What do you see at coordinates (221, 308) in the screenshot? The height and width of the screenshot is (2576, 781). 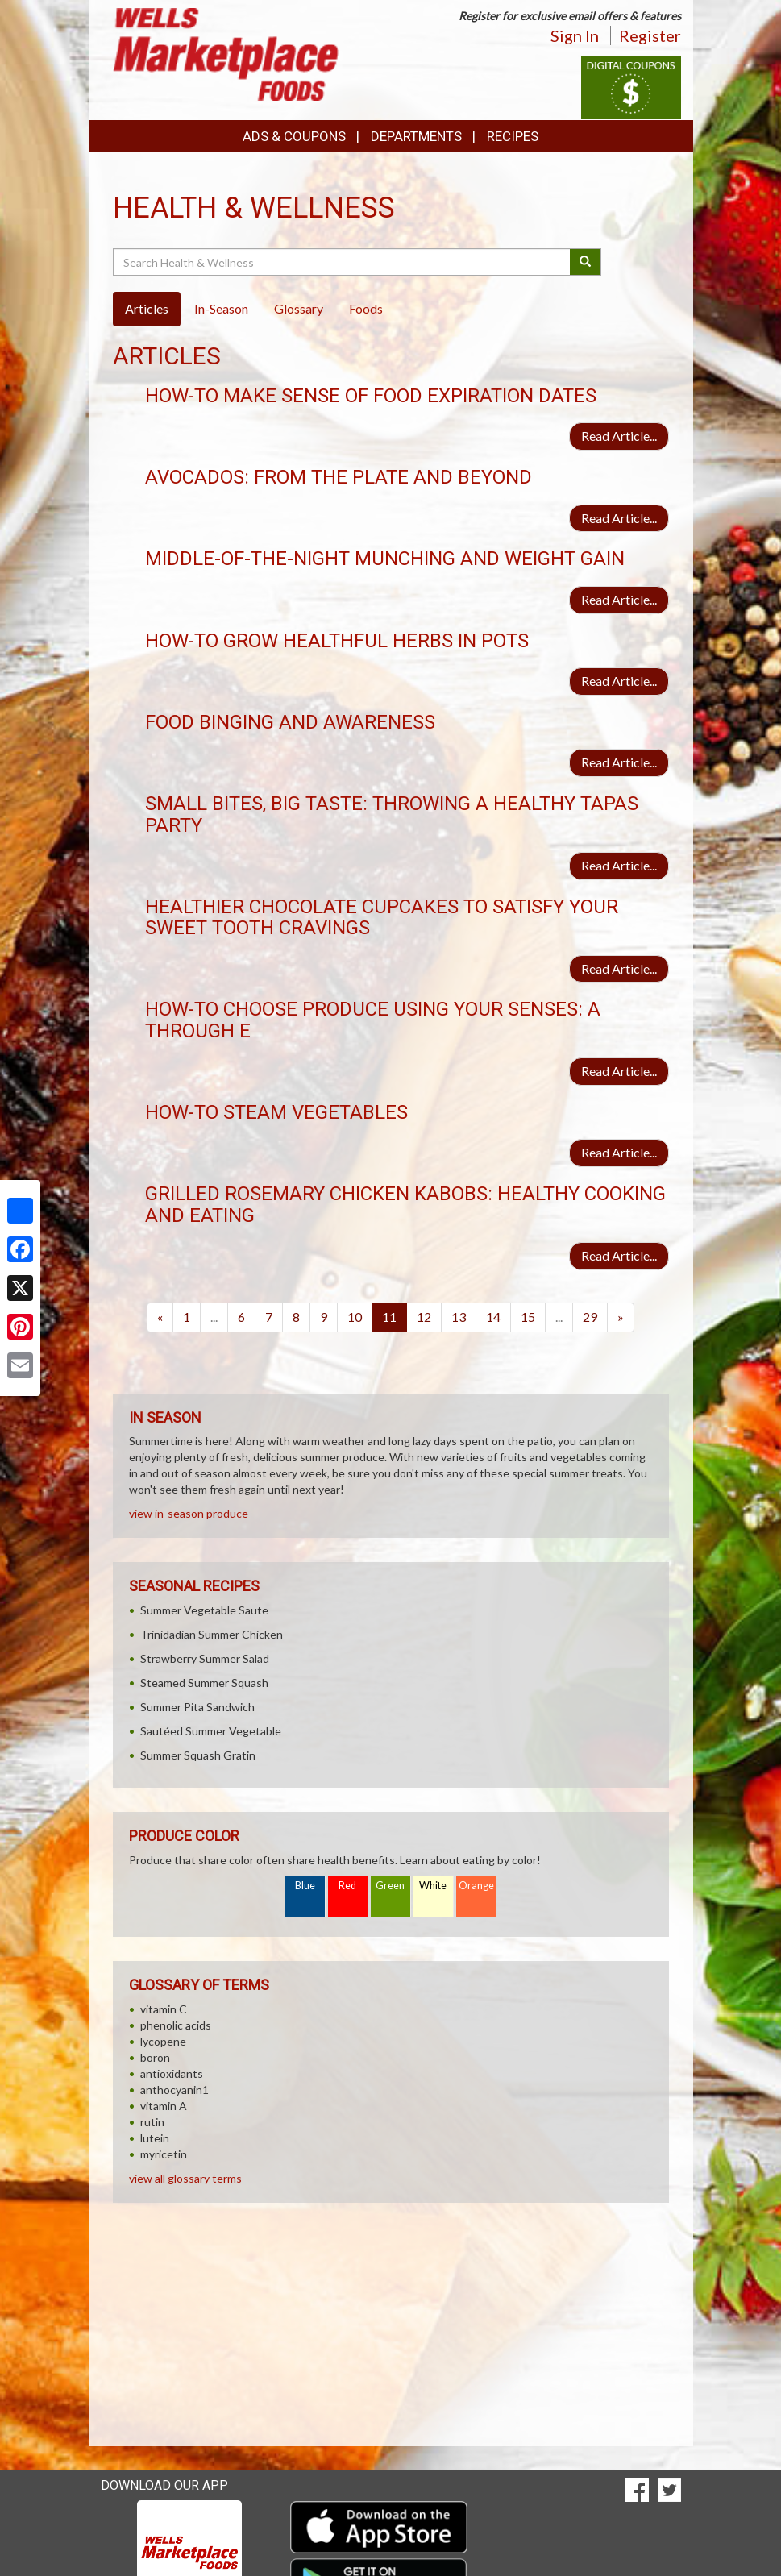 I see `In-Season [tab]` at bounding box center [221, 308].